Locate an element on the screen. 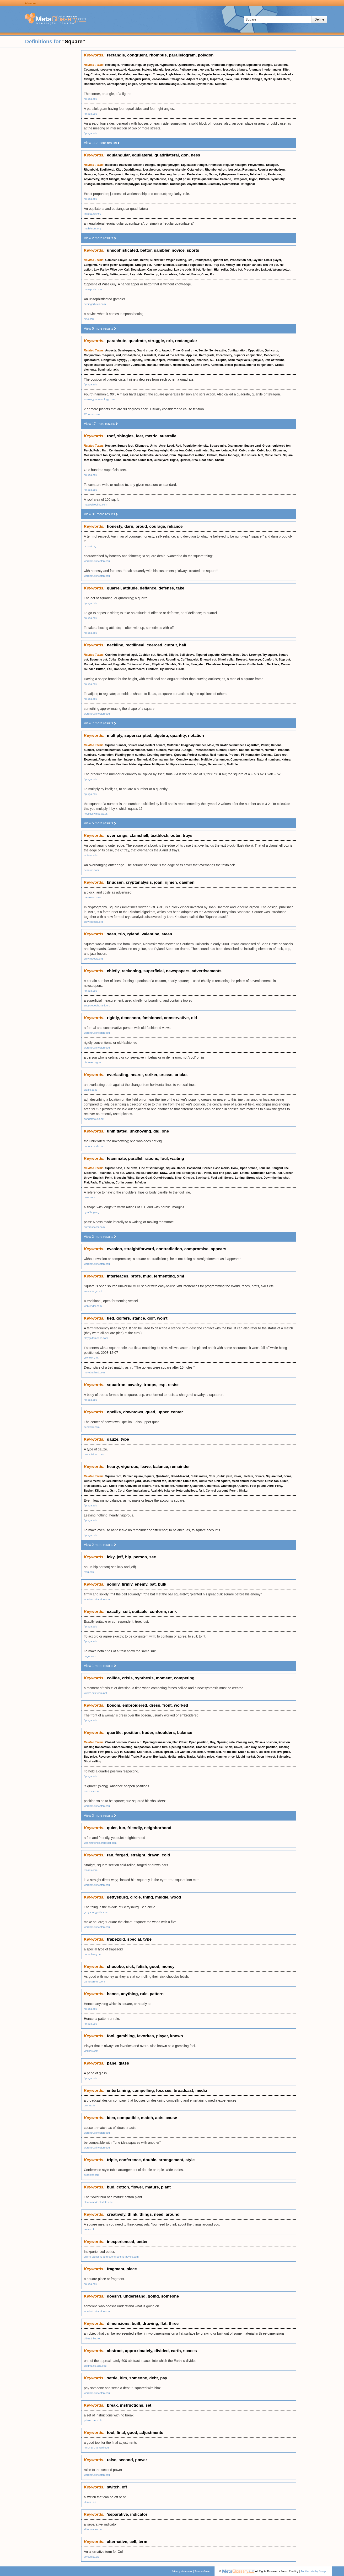 This screenshot has height=2576, width=344. nymf.bbg.org is located at coordinates (91, 1212).